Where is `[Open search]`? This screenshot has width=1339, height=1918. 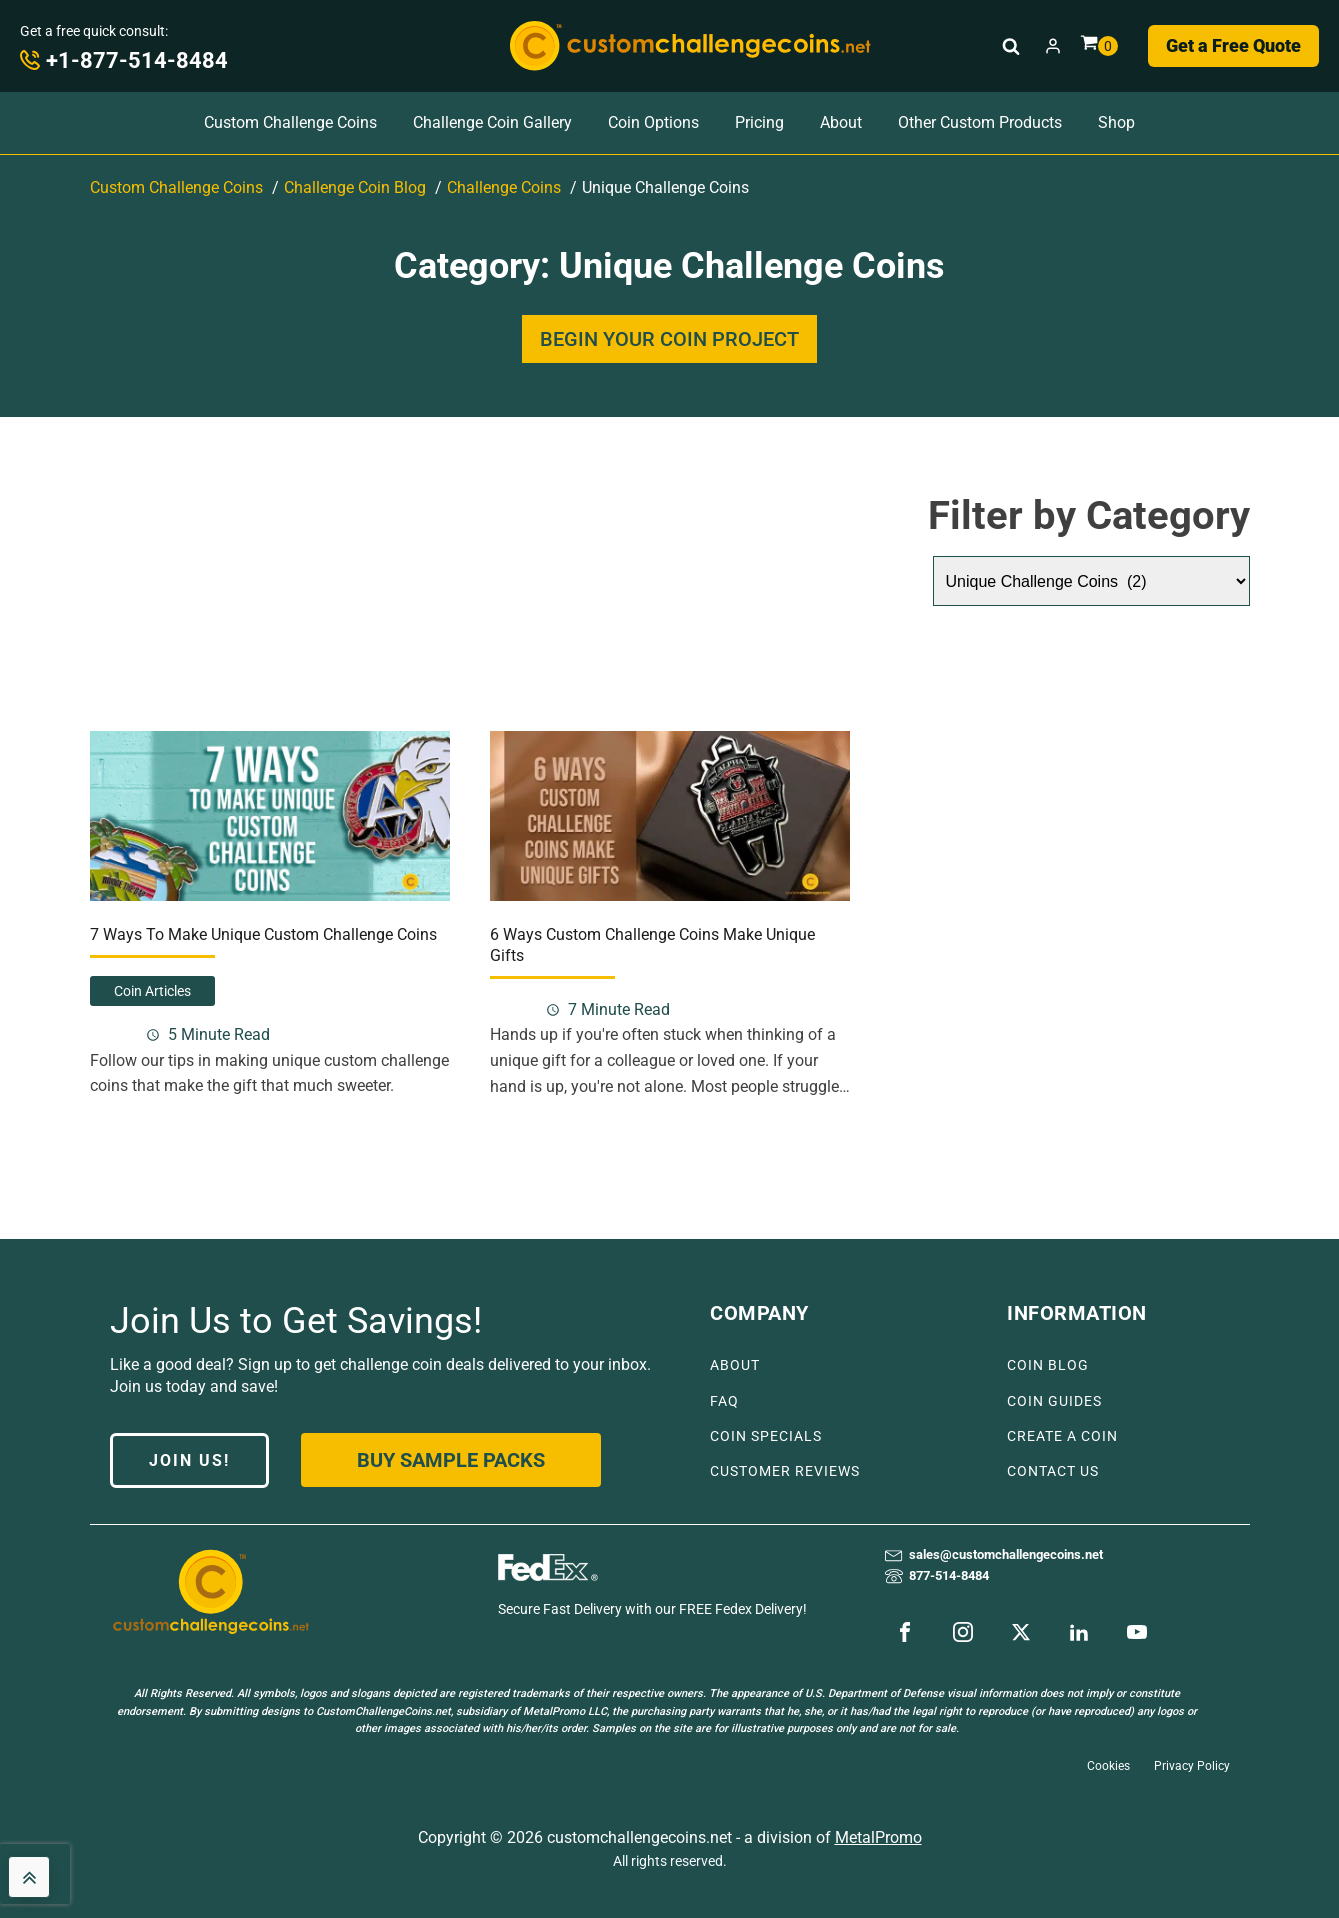 [Open search] is located at coordinates (1011, 46).